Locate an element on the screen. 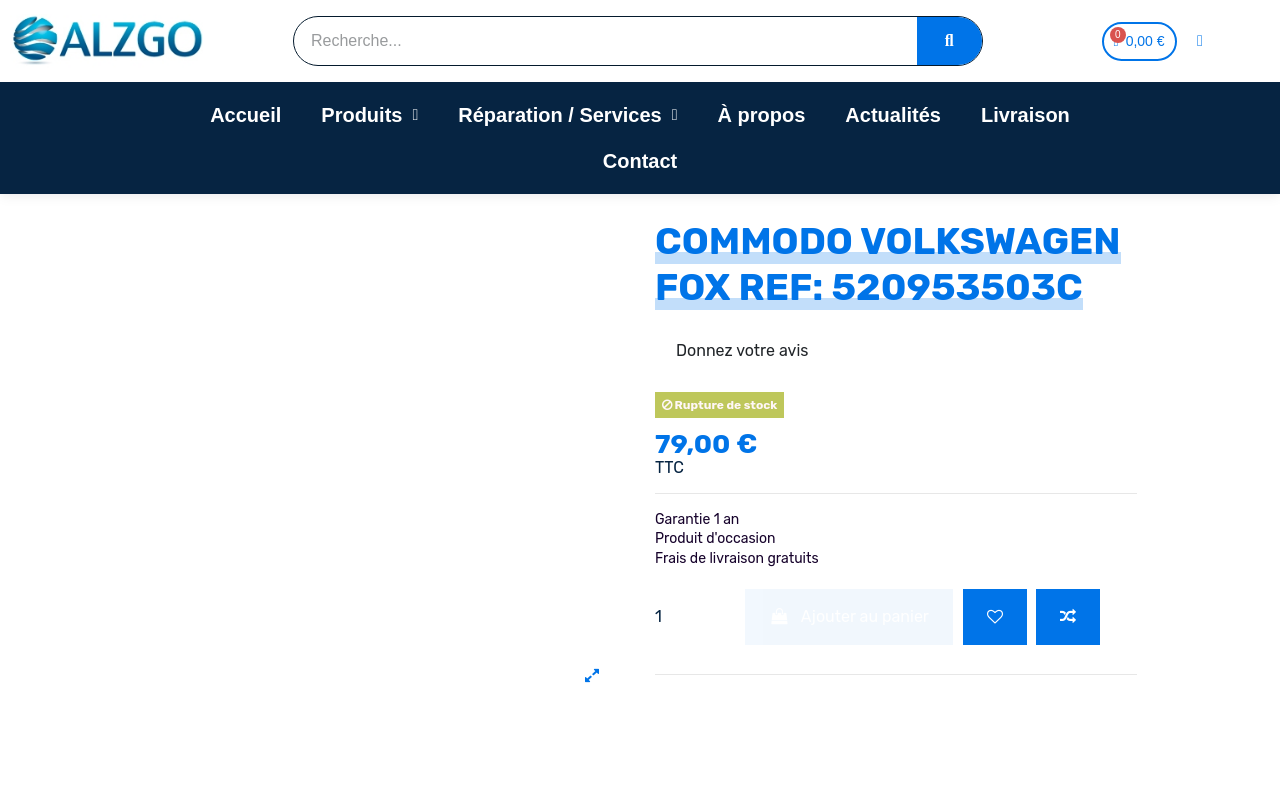 This screenshot has width=1280, height=808. Contact is located at coordinates (640, 161).